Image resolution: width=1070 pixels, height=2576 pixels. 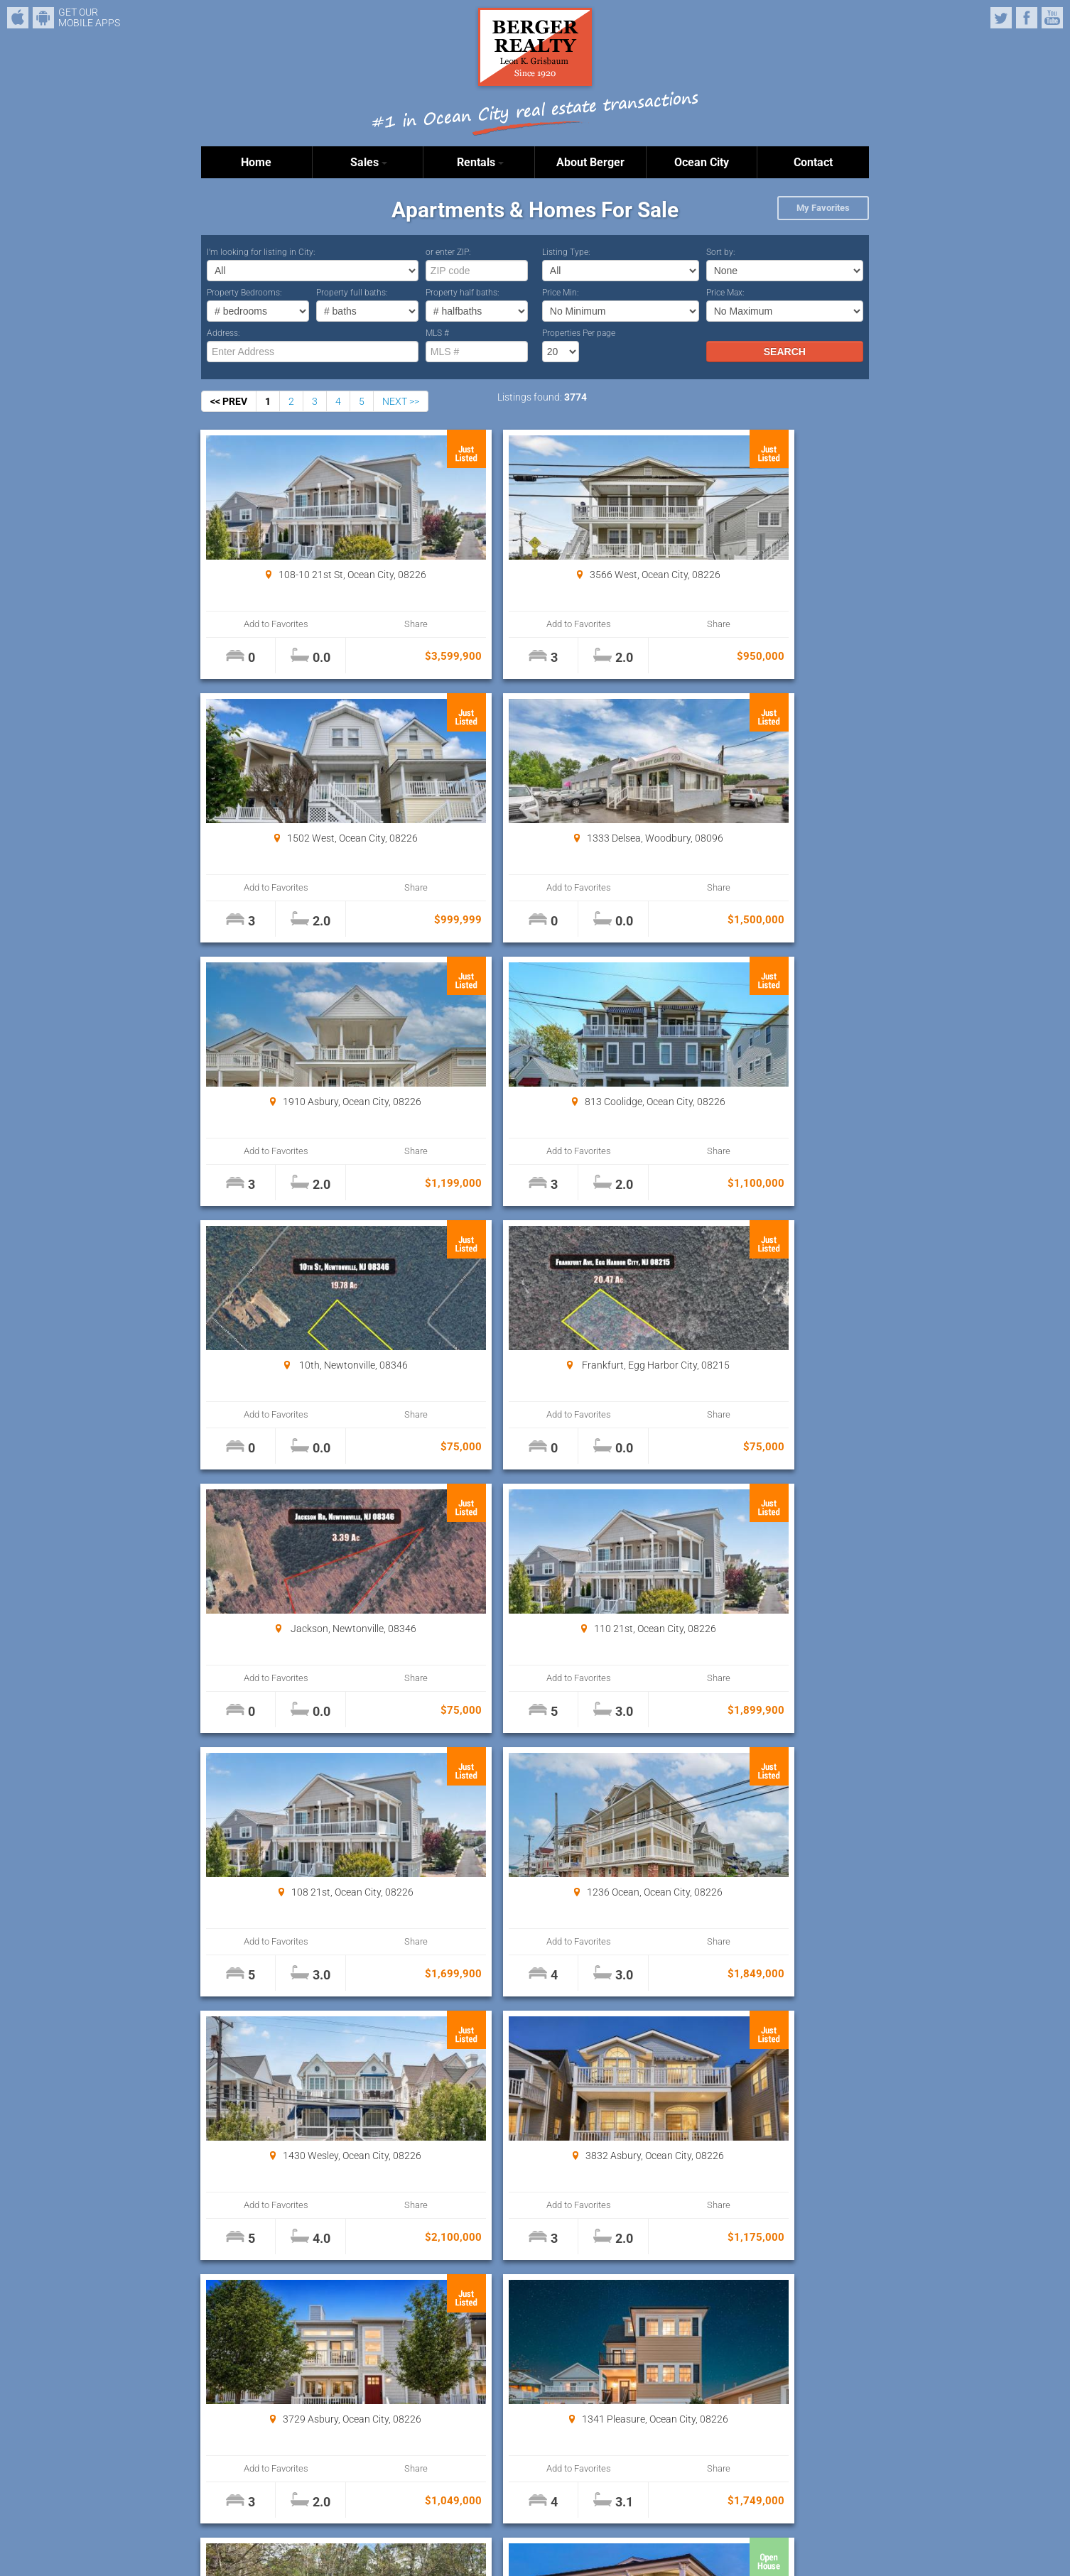 I want to click on Facebook, so click(x=1026, y=17).